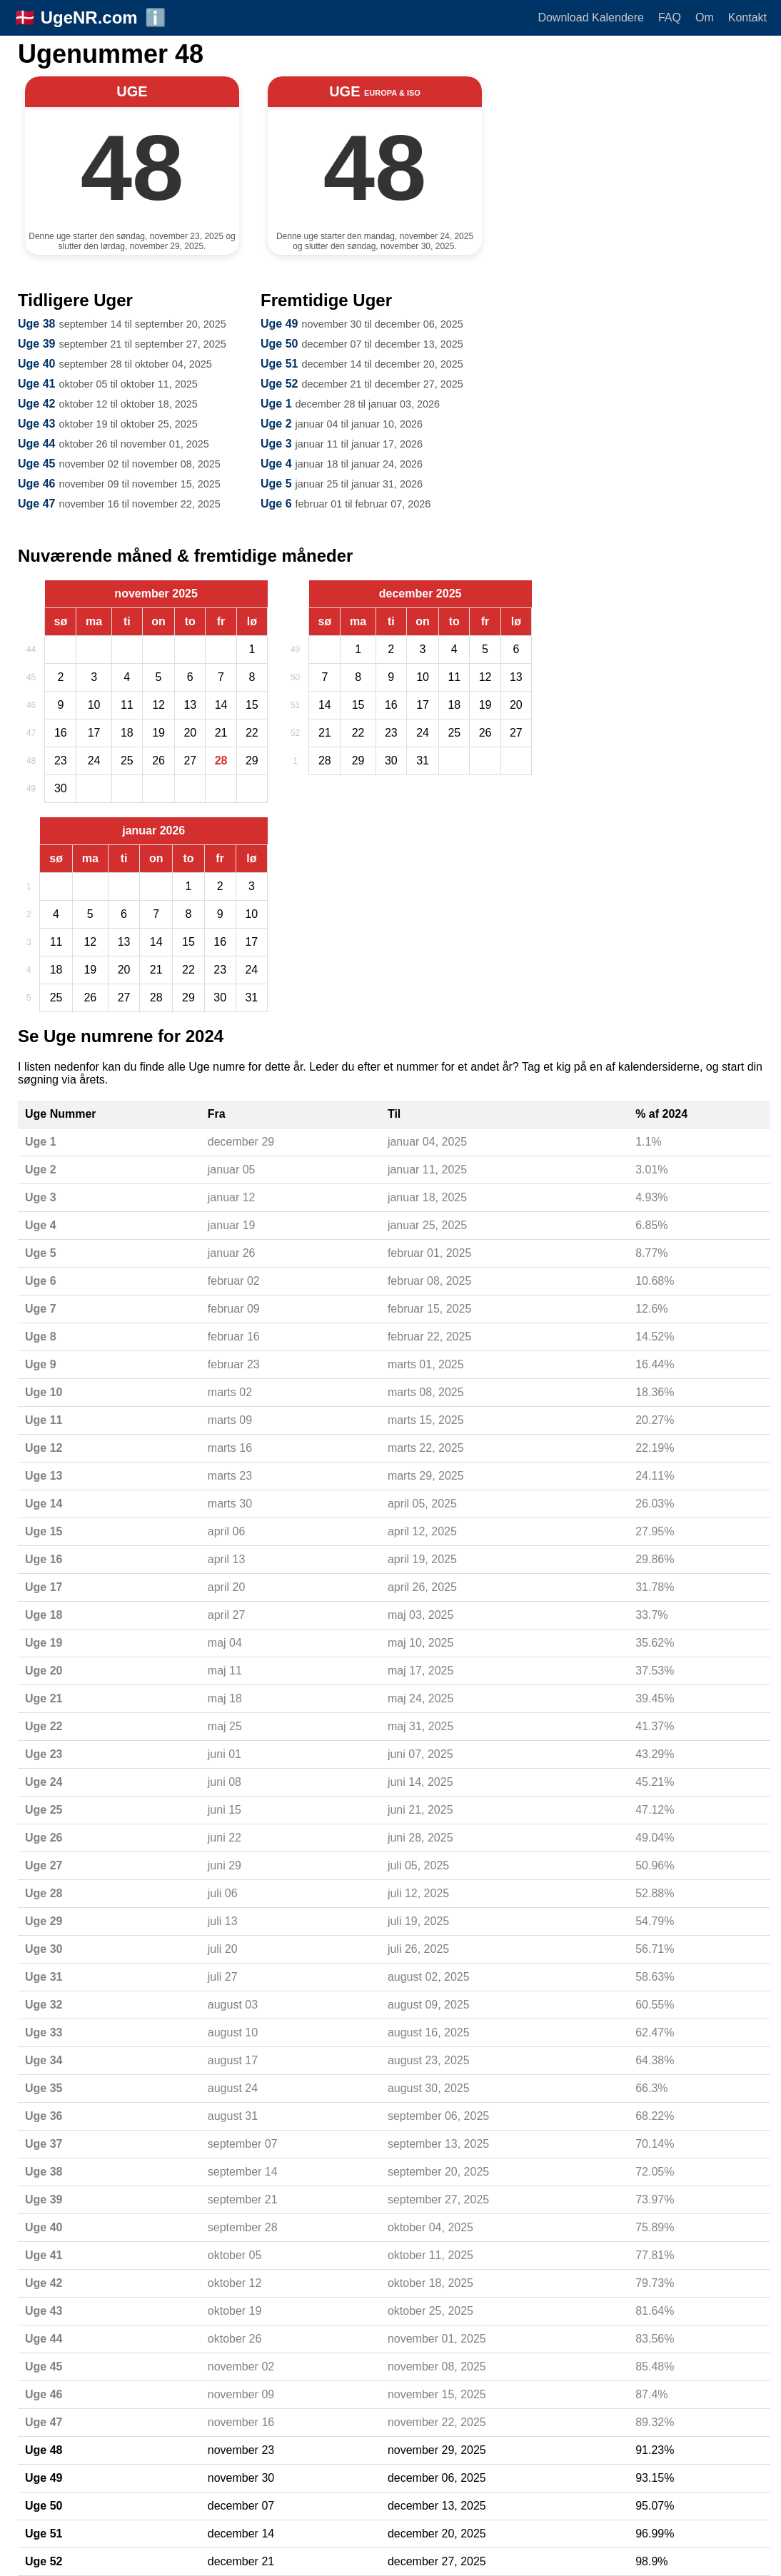 This screenshot has width=781, height=2576. I want to click on Uge 25, so click(43, 1810).